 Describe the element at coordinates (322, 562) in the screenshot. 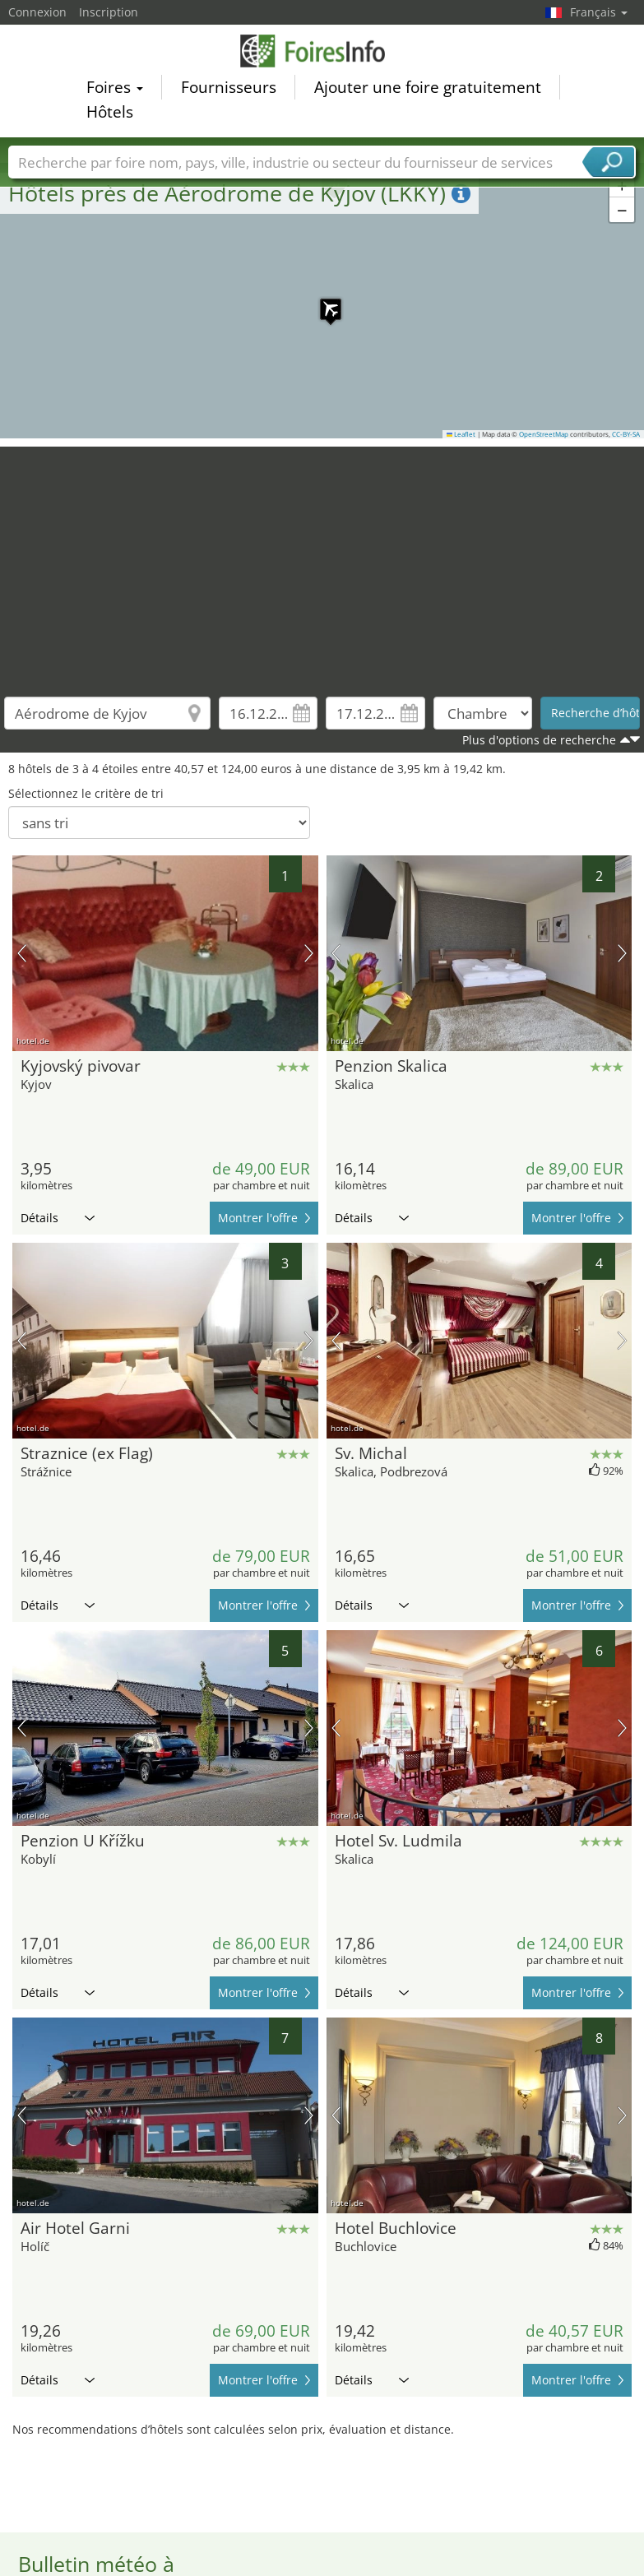

I see `[Advertisement]` at that location.